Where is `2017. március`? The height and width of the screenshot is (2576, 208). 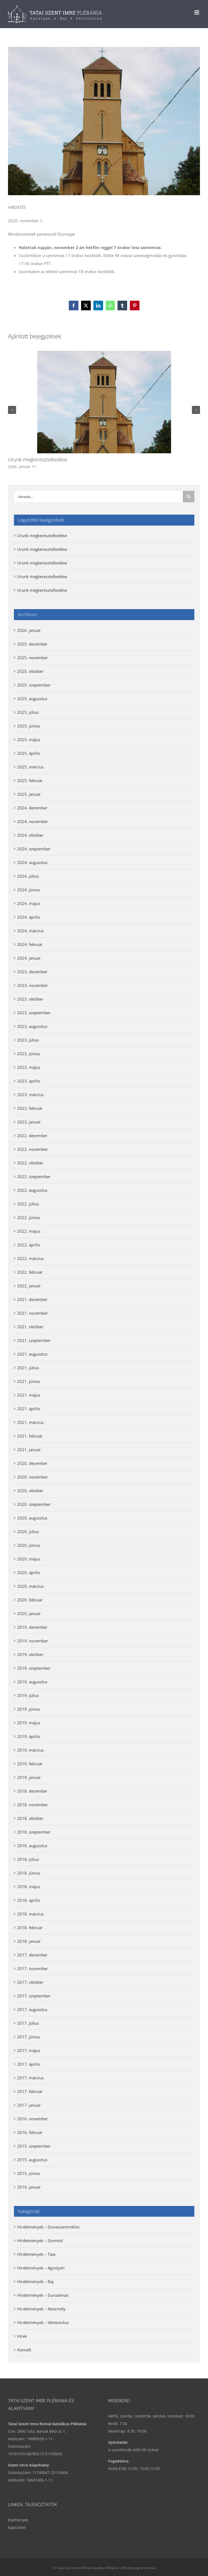
2017. március is located at coordinates (30, 2077).